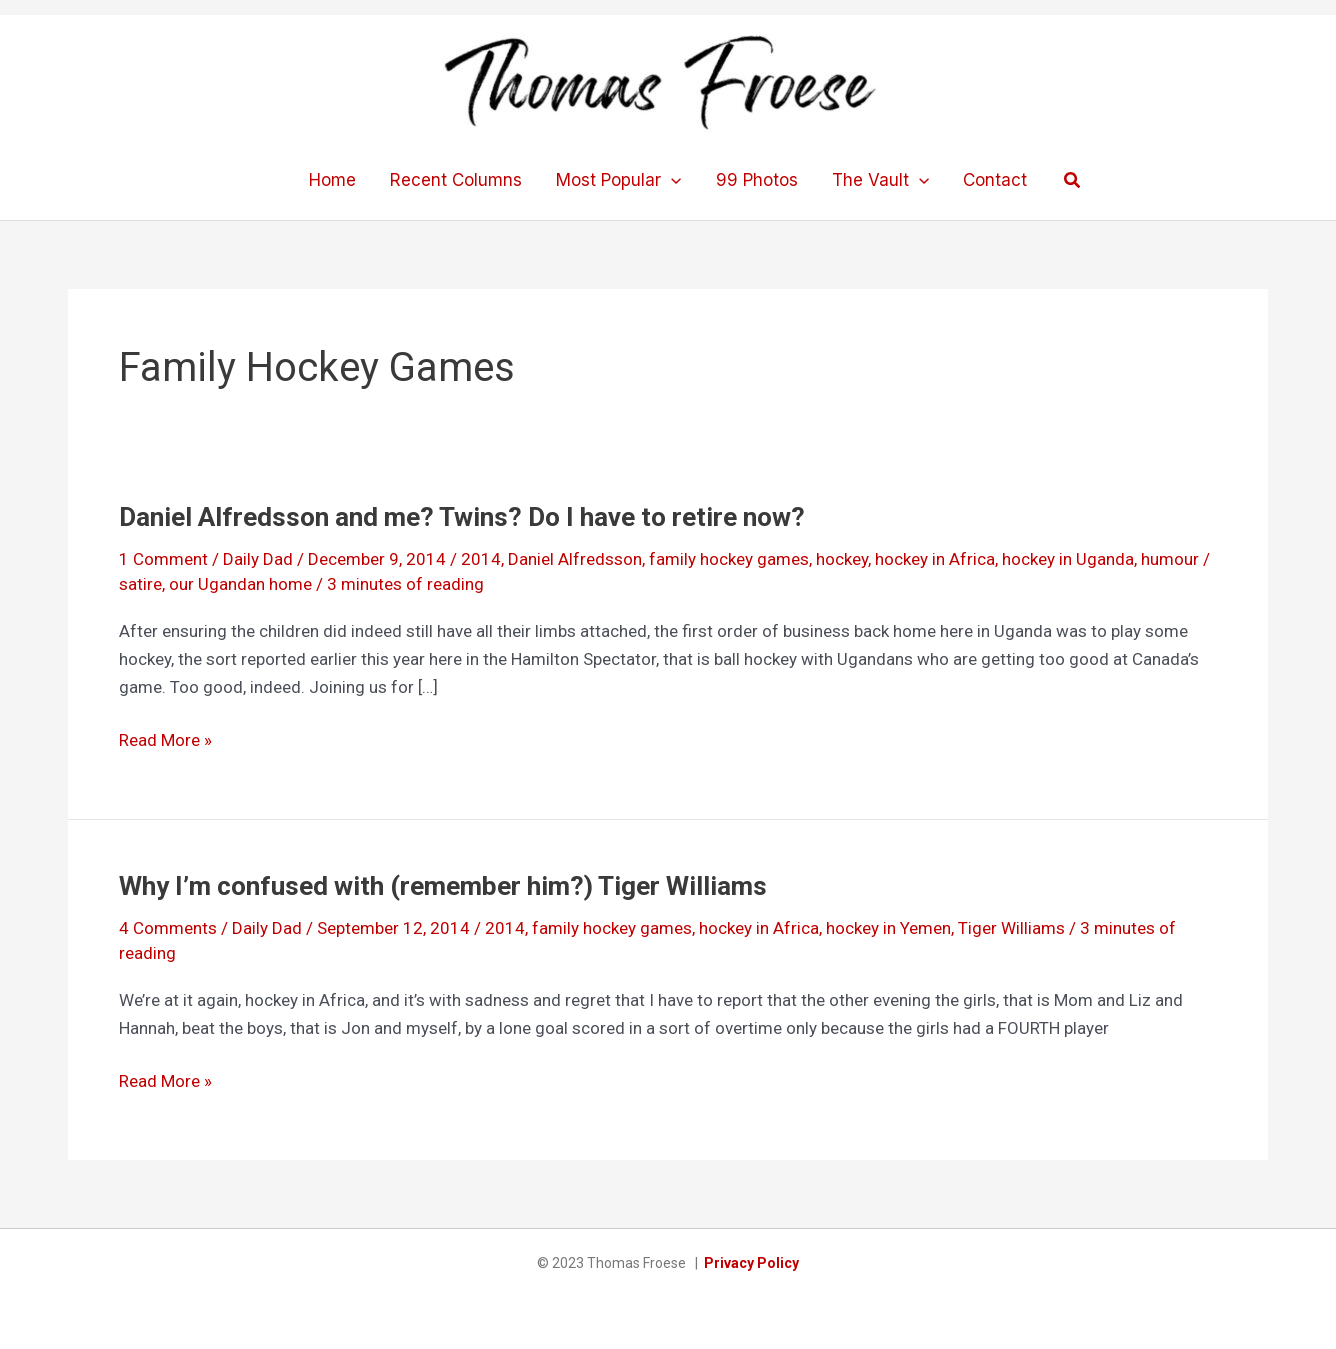 This screenshot has height=1349, width=1336. Describe the element at coordinates (456, 180) in the screenshot. I see `Recent Columns` at that location.